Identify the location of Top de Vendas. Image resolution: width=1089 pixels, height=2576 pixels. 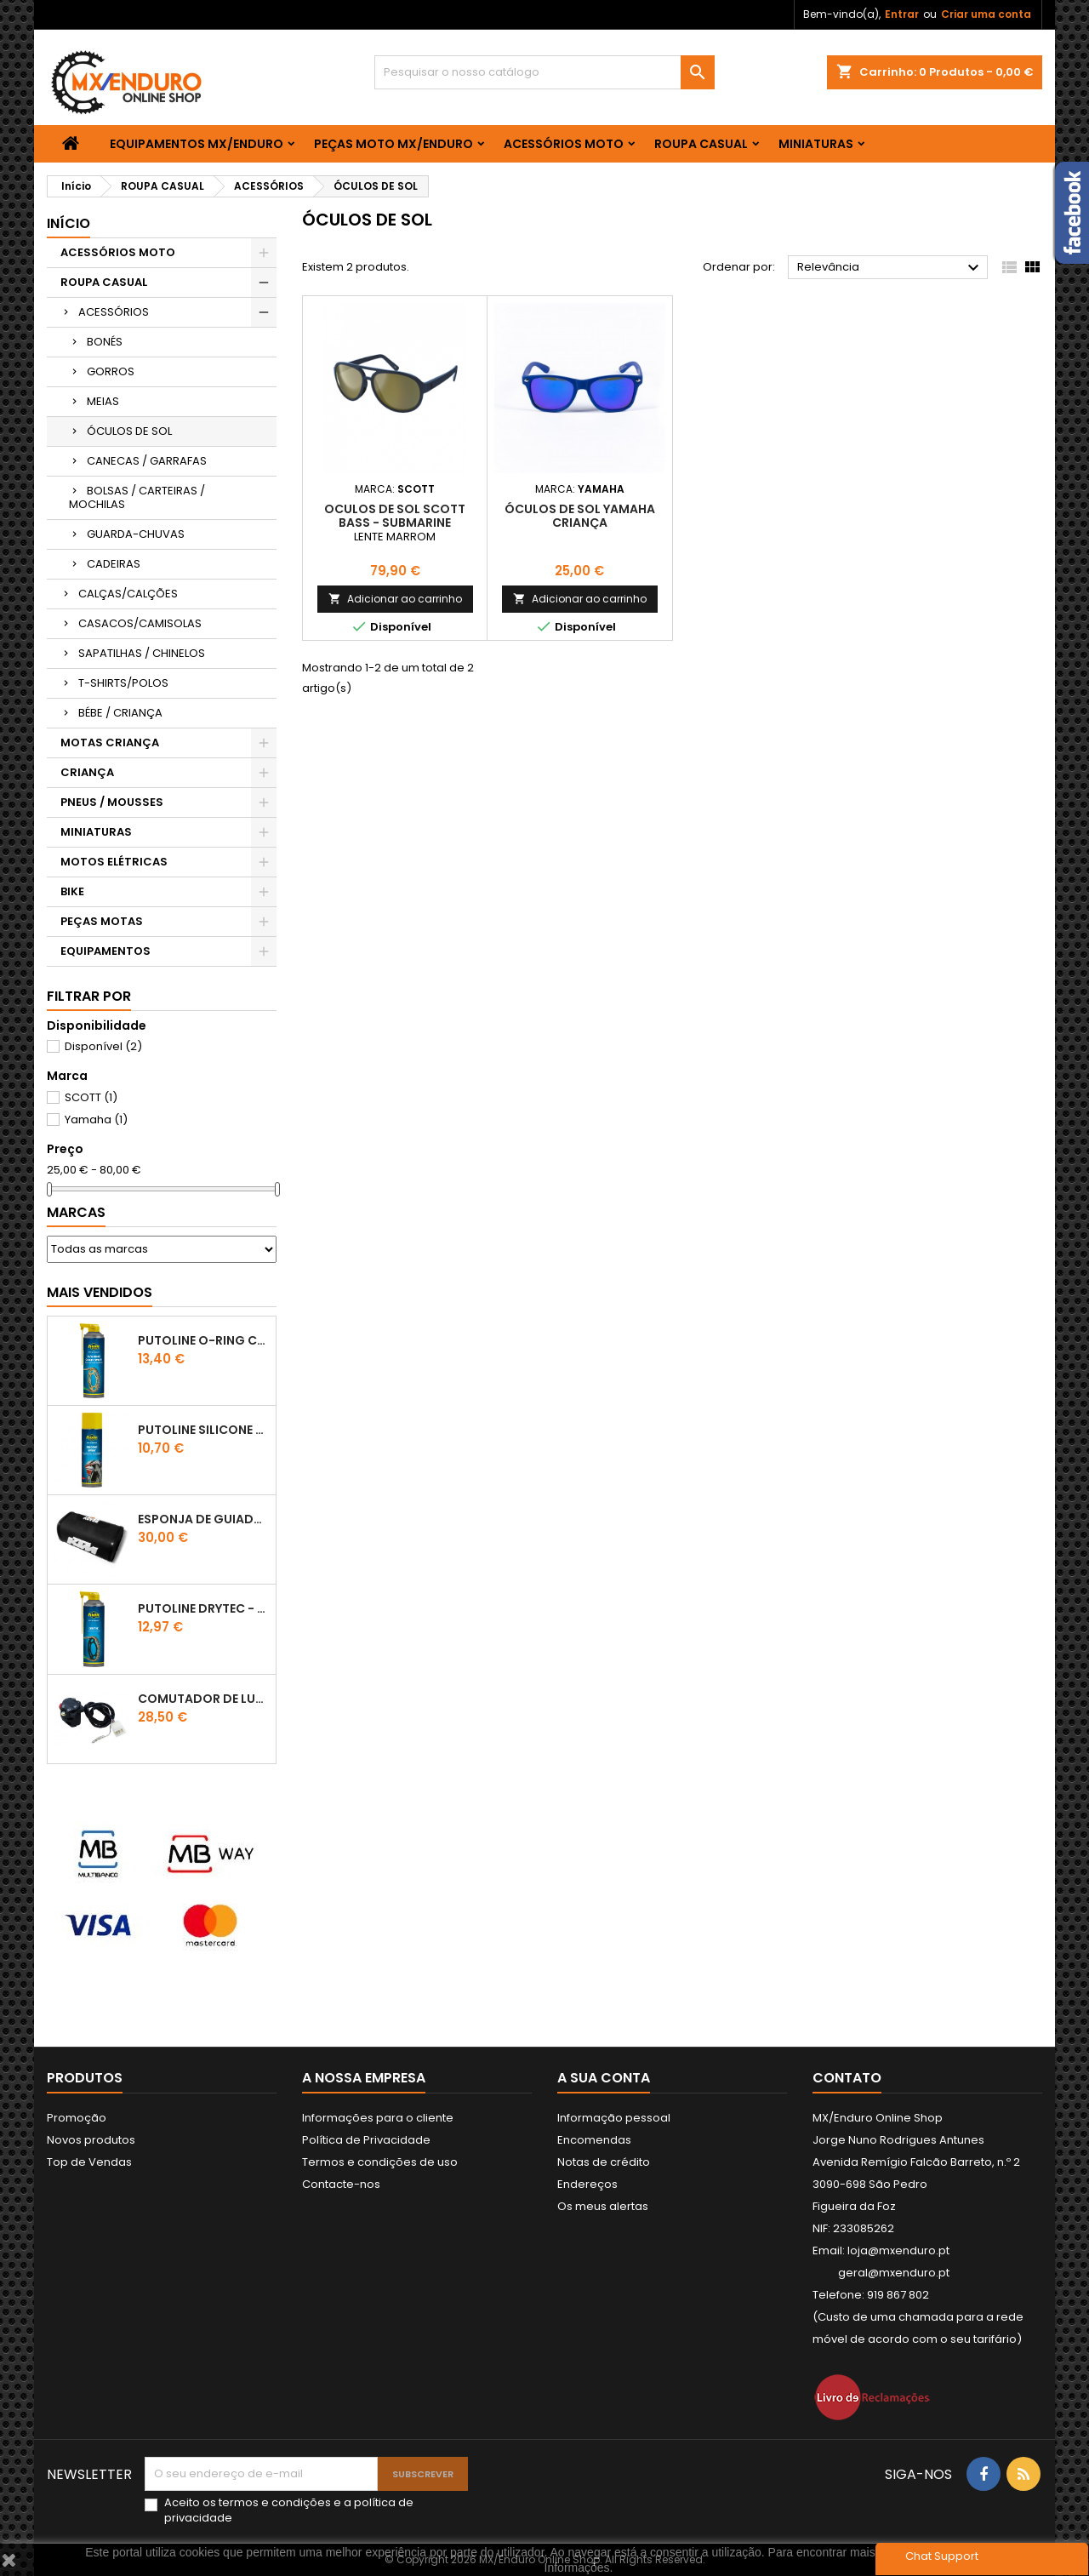
(89, 2162).